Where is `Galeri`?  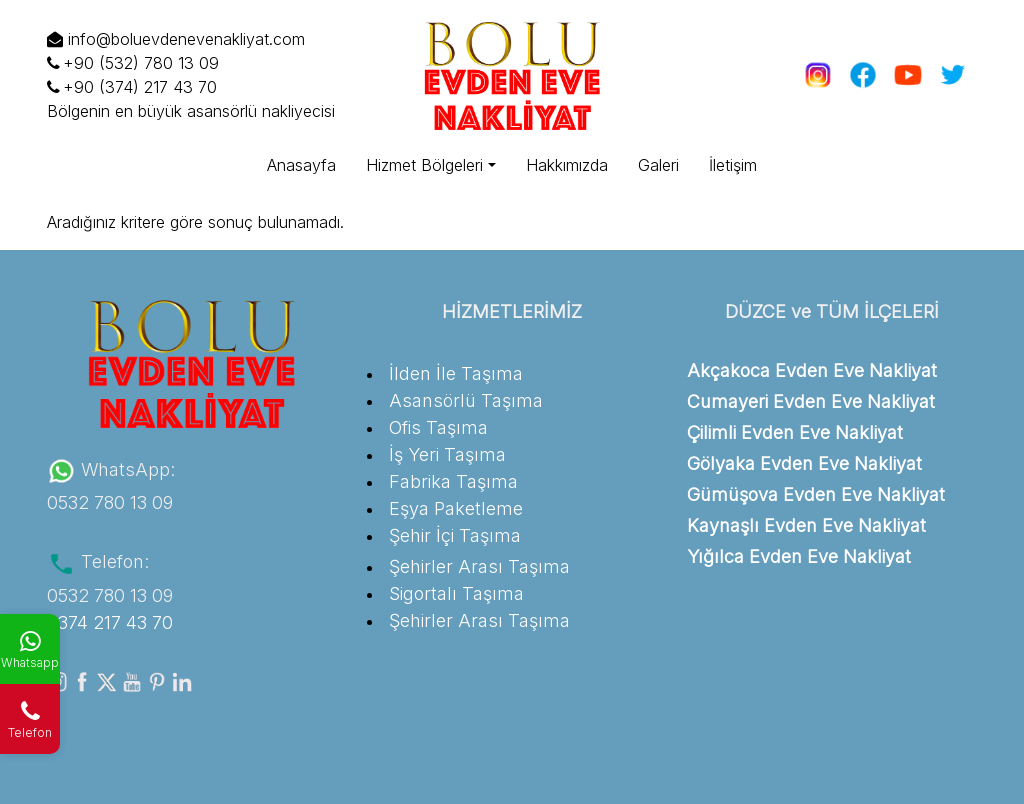
Galeri is located at coordinates (658, 165).